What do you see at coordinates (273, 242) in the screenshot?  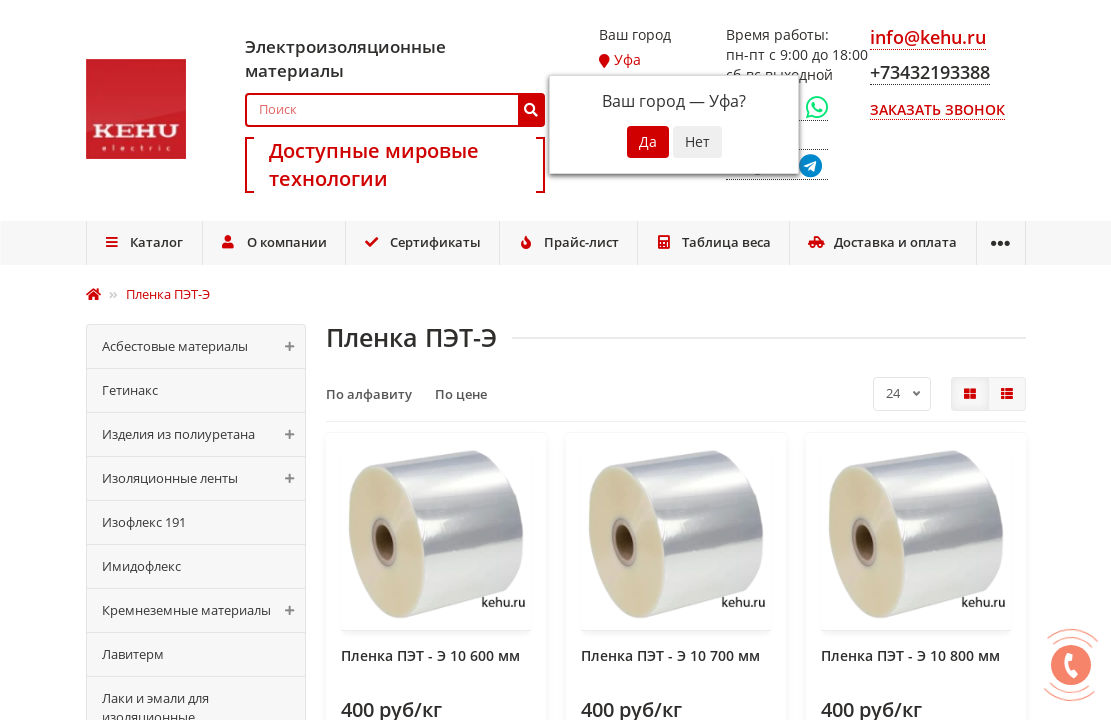 I see `О компании` at bounding box center [273, 242].